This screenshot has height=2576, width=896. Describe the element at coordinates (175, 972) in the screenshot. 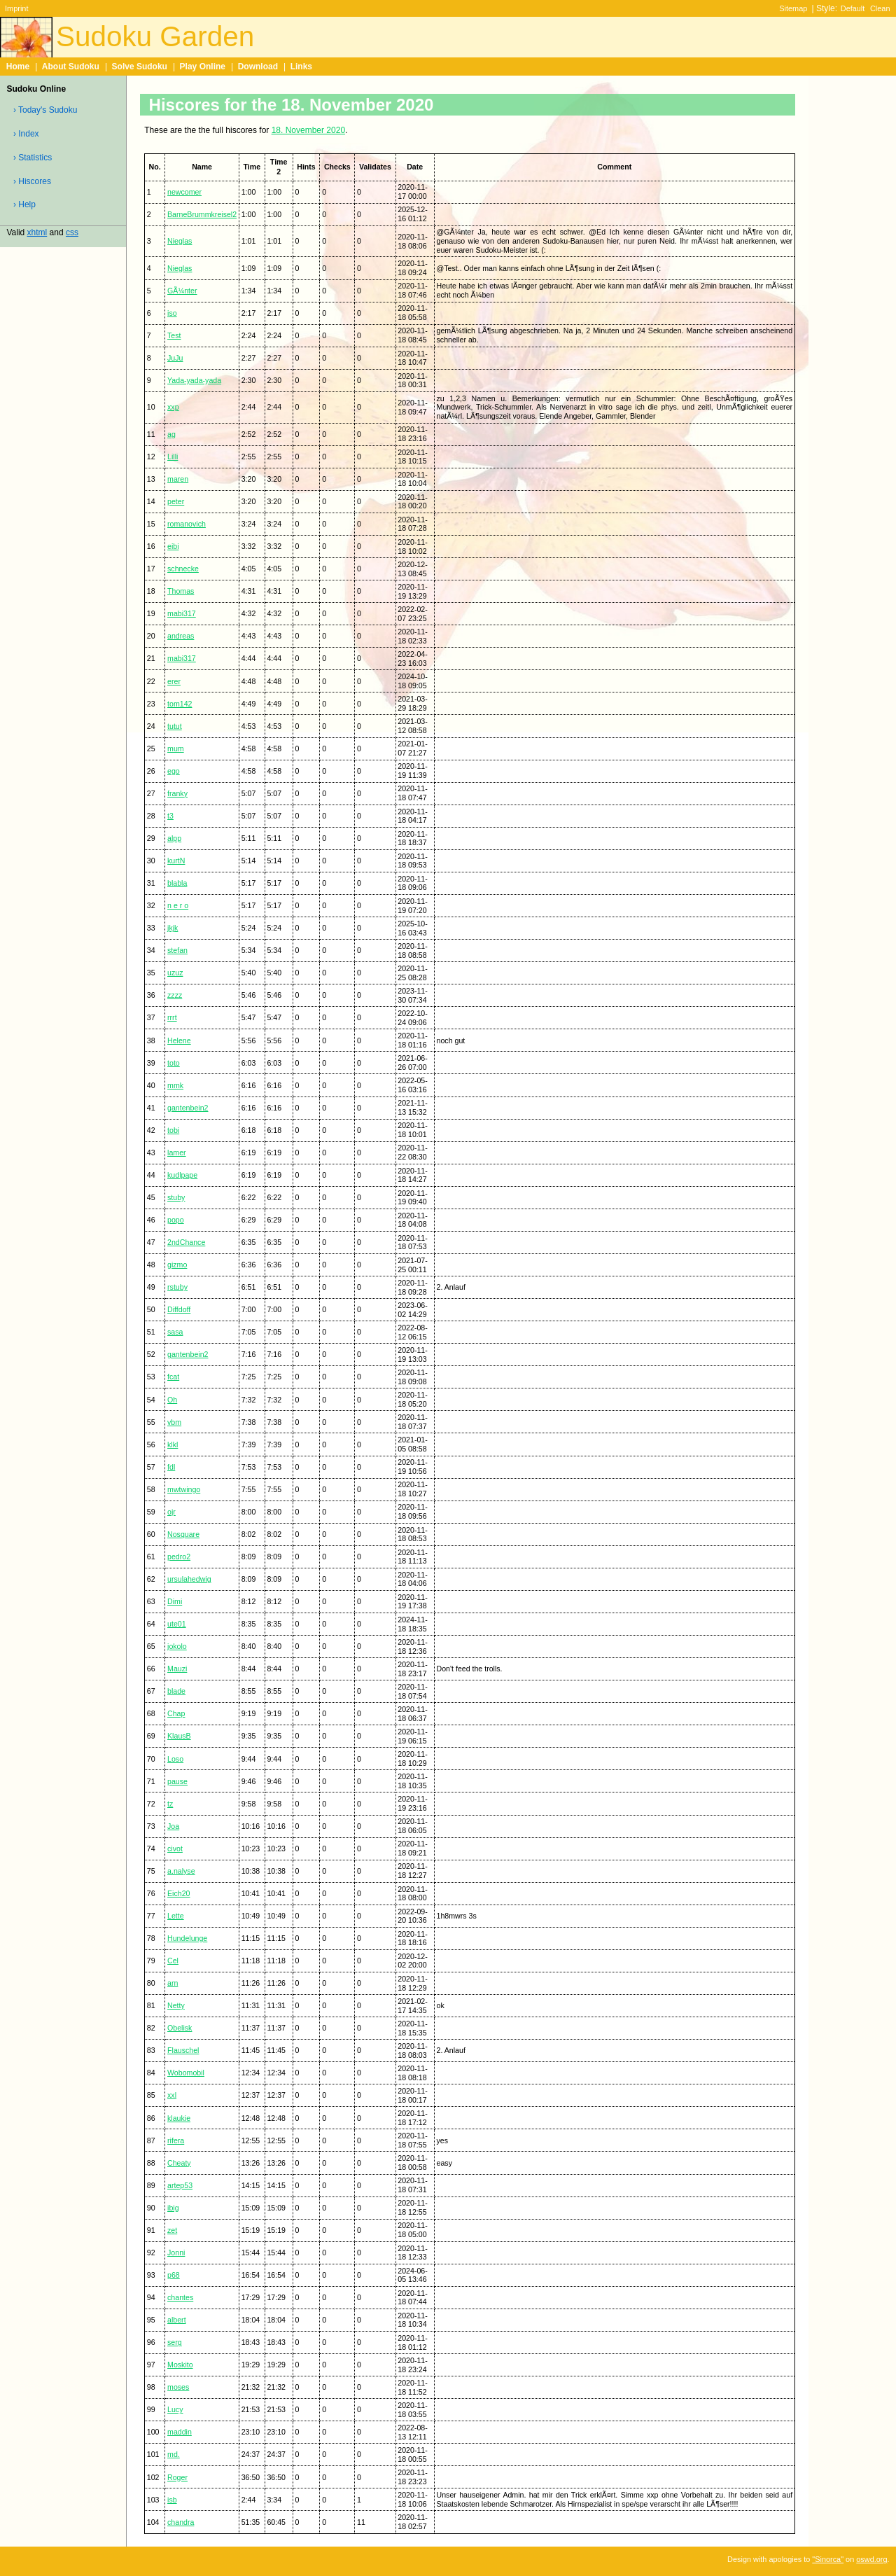

I see `uzuz` at that location.